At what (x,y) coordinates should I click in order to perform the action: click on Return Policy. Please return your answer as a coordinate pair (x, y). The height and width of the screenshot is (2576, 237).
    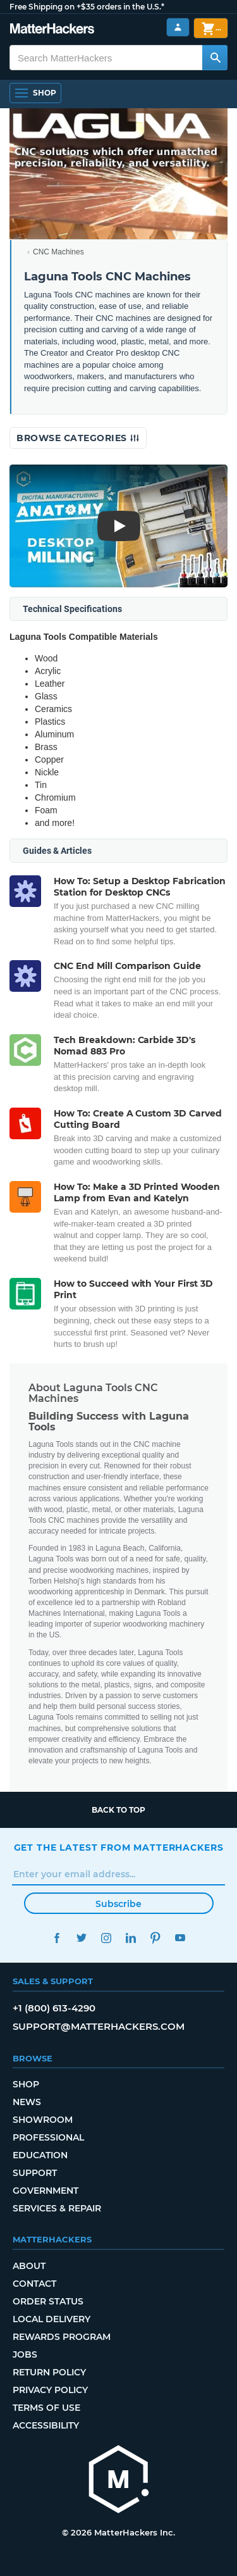
    Looking at the image, I should click on (49, 2372).